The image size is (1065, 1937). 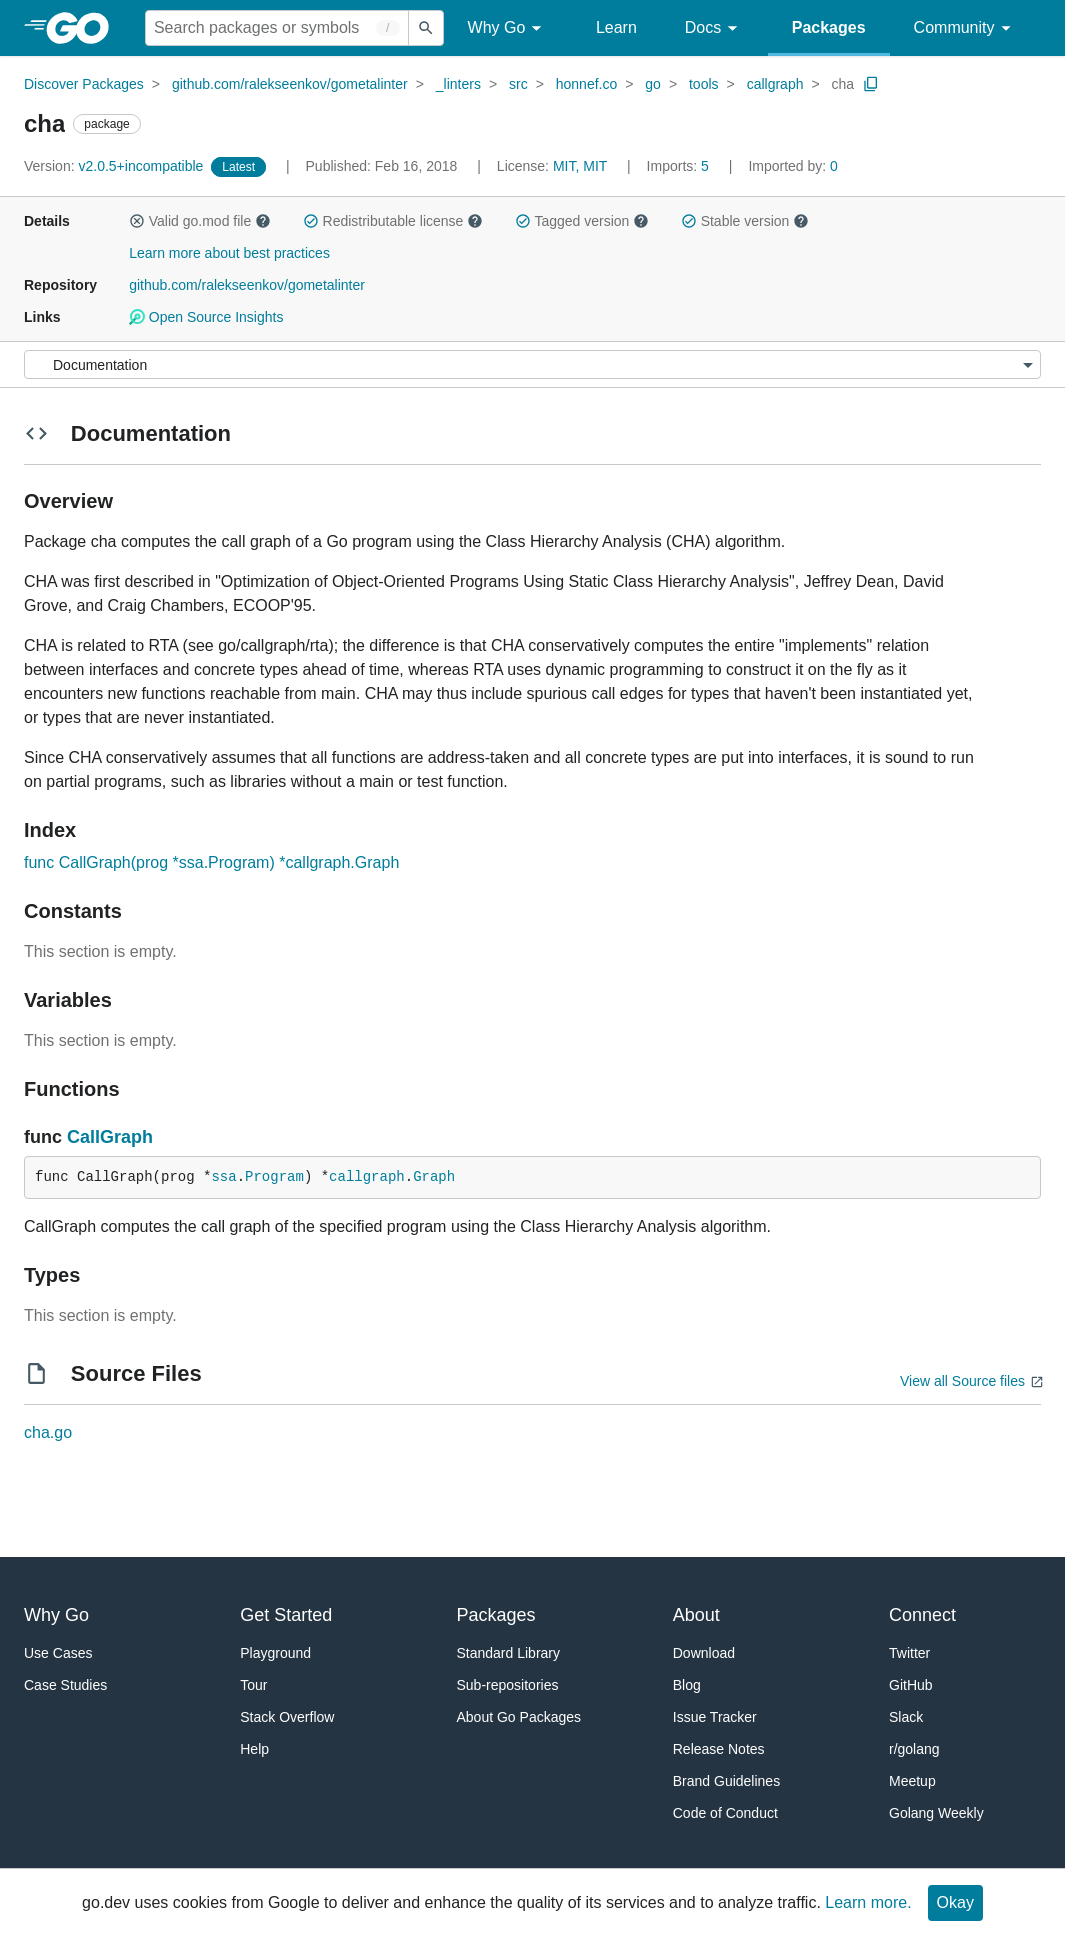 What do you see at coordinates (726, 1781) in the screenshot?
I see `Brand Guidelines` at bounding box center [726, 1781].